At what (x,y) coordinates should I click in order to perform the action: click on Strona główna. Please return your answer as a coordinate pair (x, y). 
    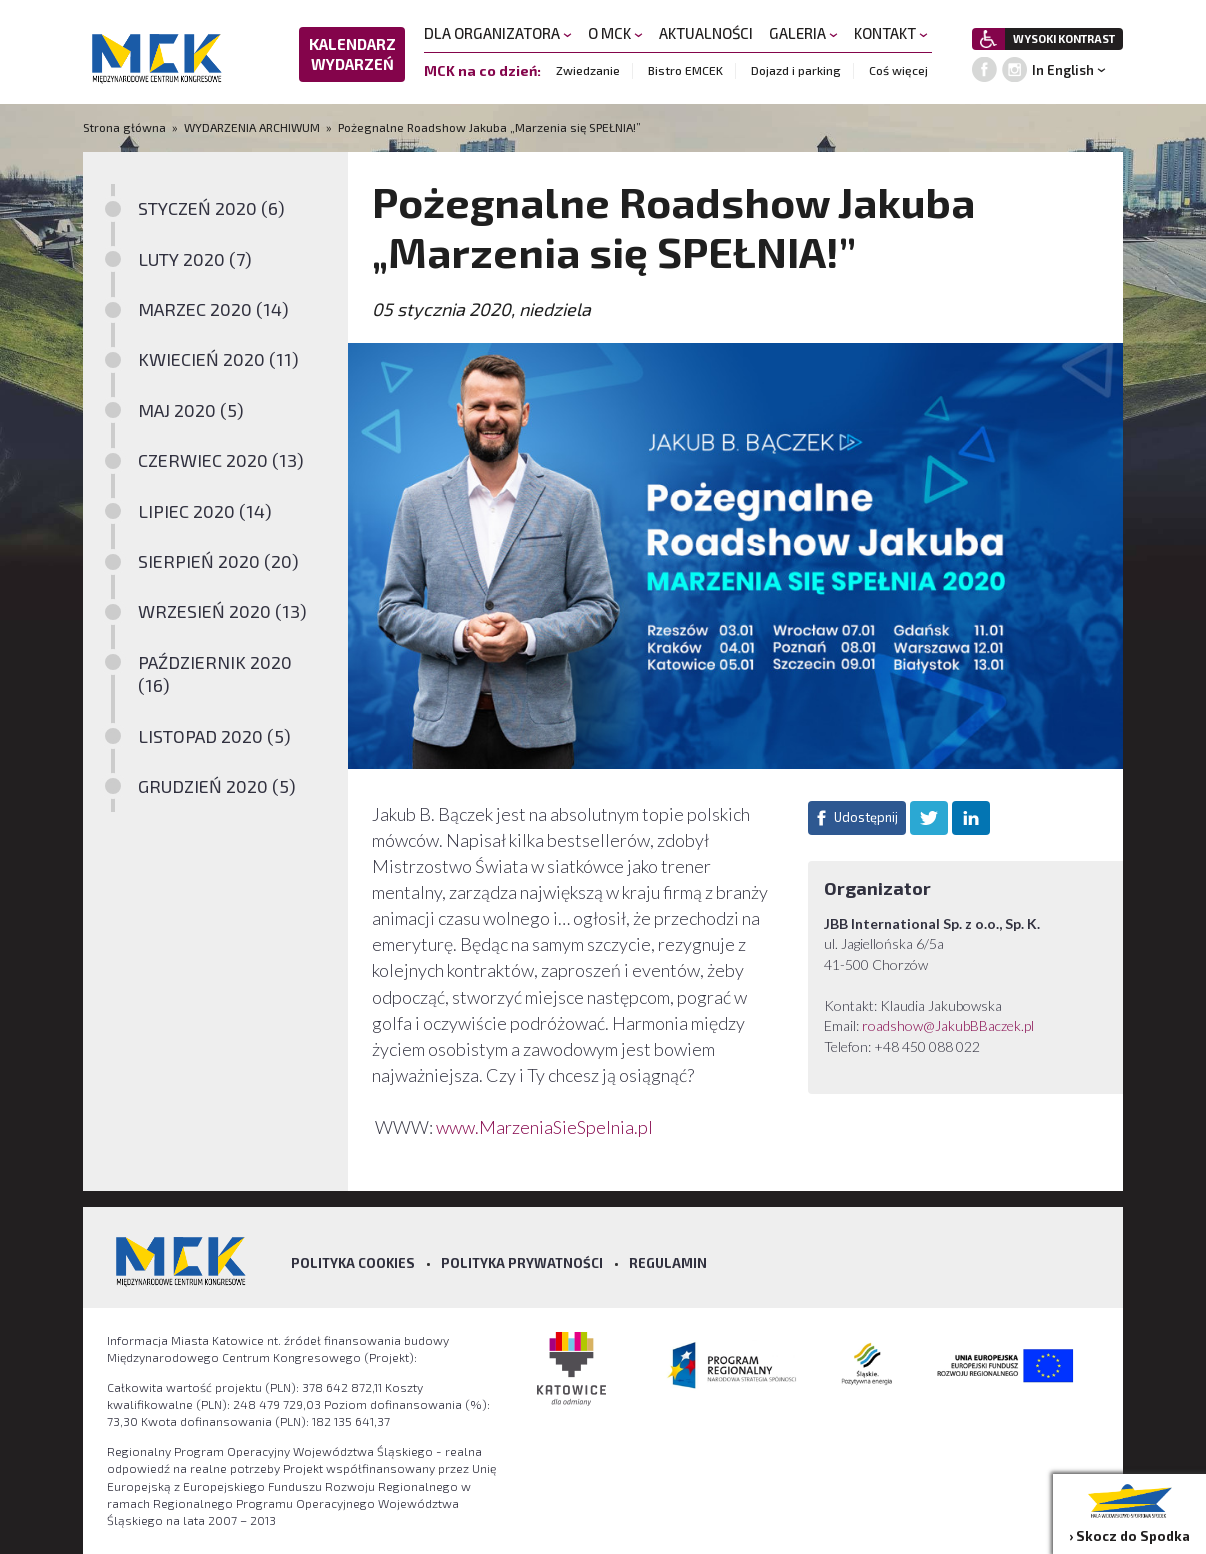
    Looking at the image, I should click on (126, 127).